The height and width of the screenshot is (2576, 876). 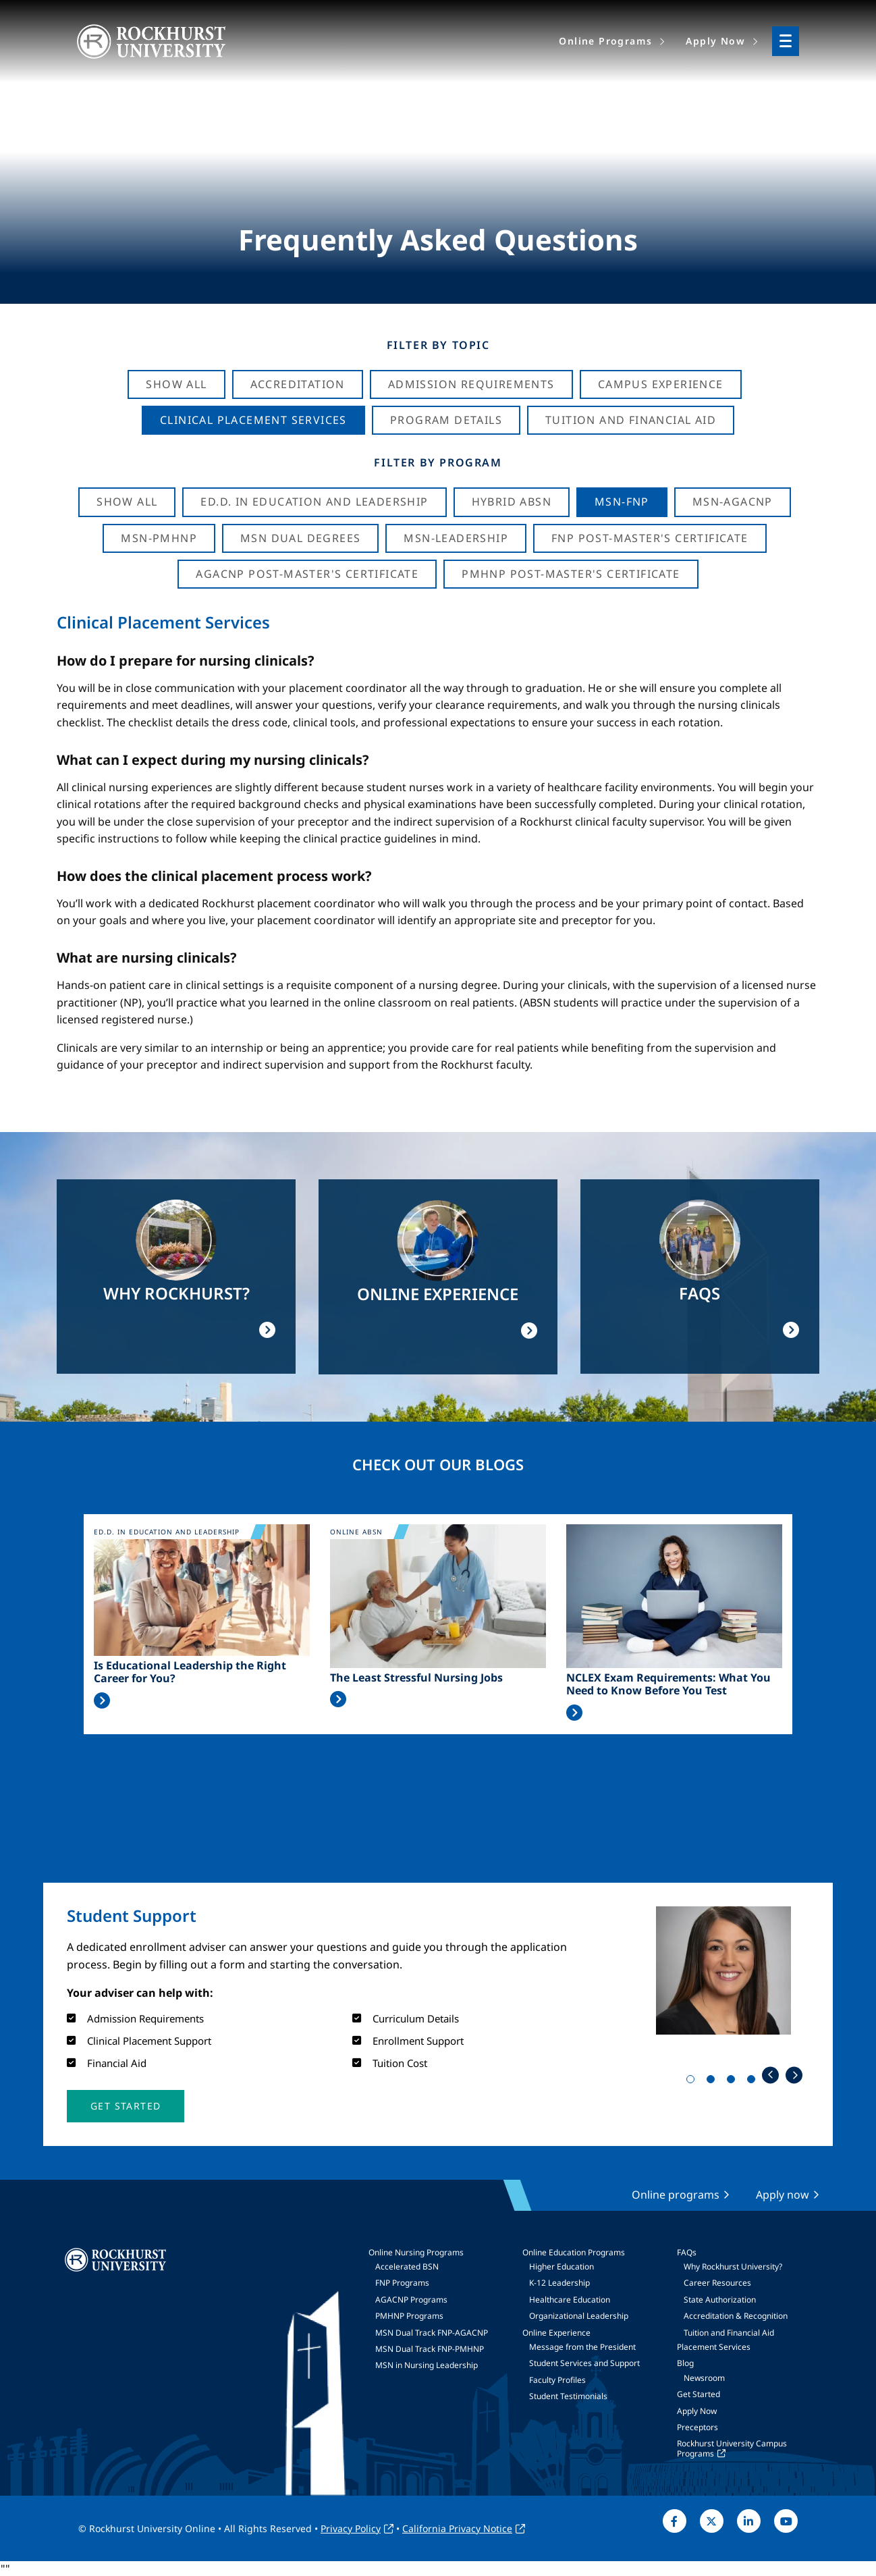 What do you see at coordinates (733, 2266) in the screenshot?
I see `Why Rockhurst University?` at bounding box center [733, 2266].